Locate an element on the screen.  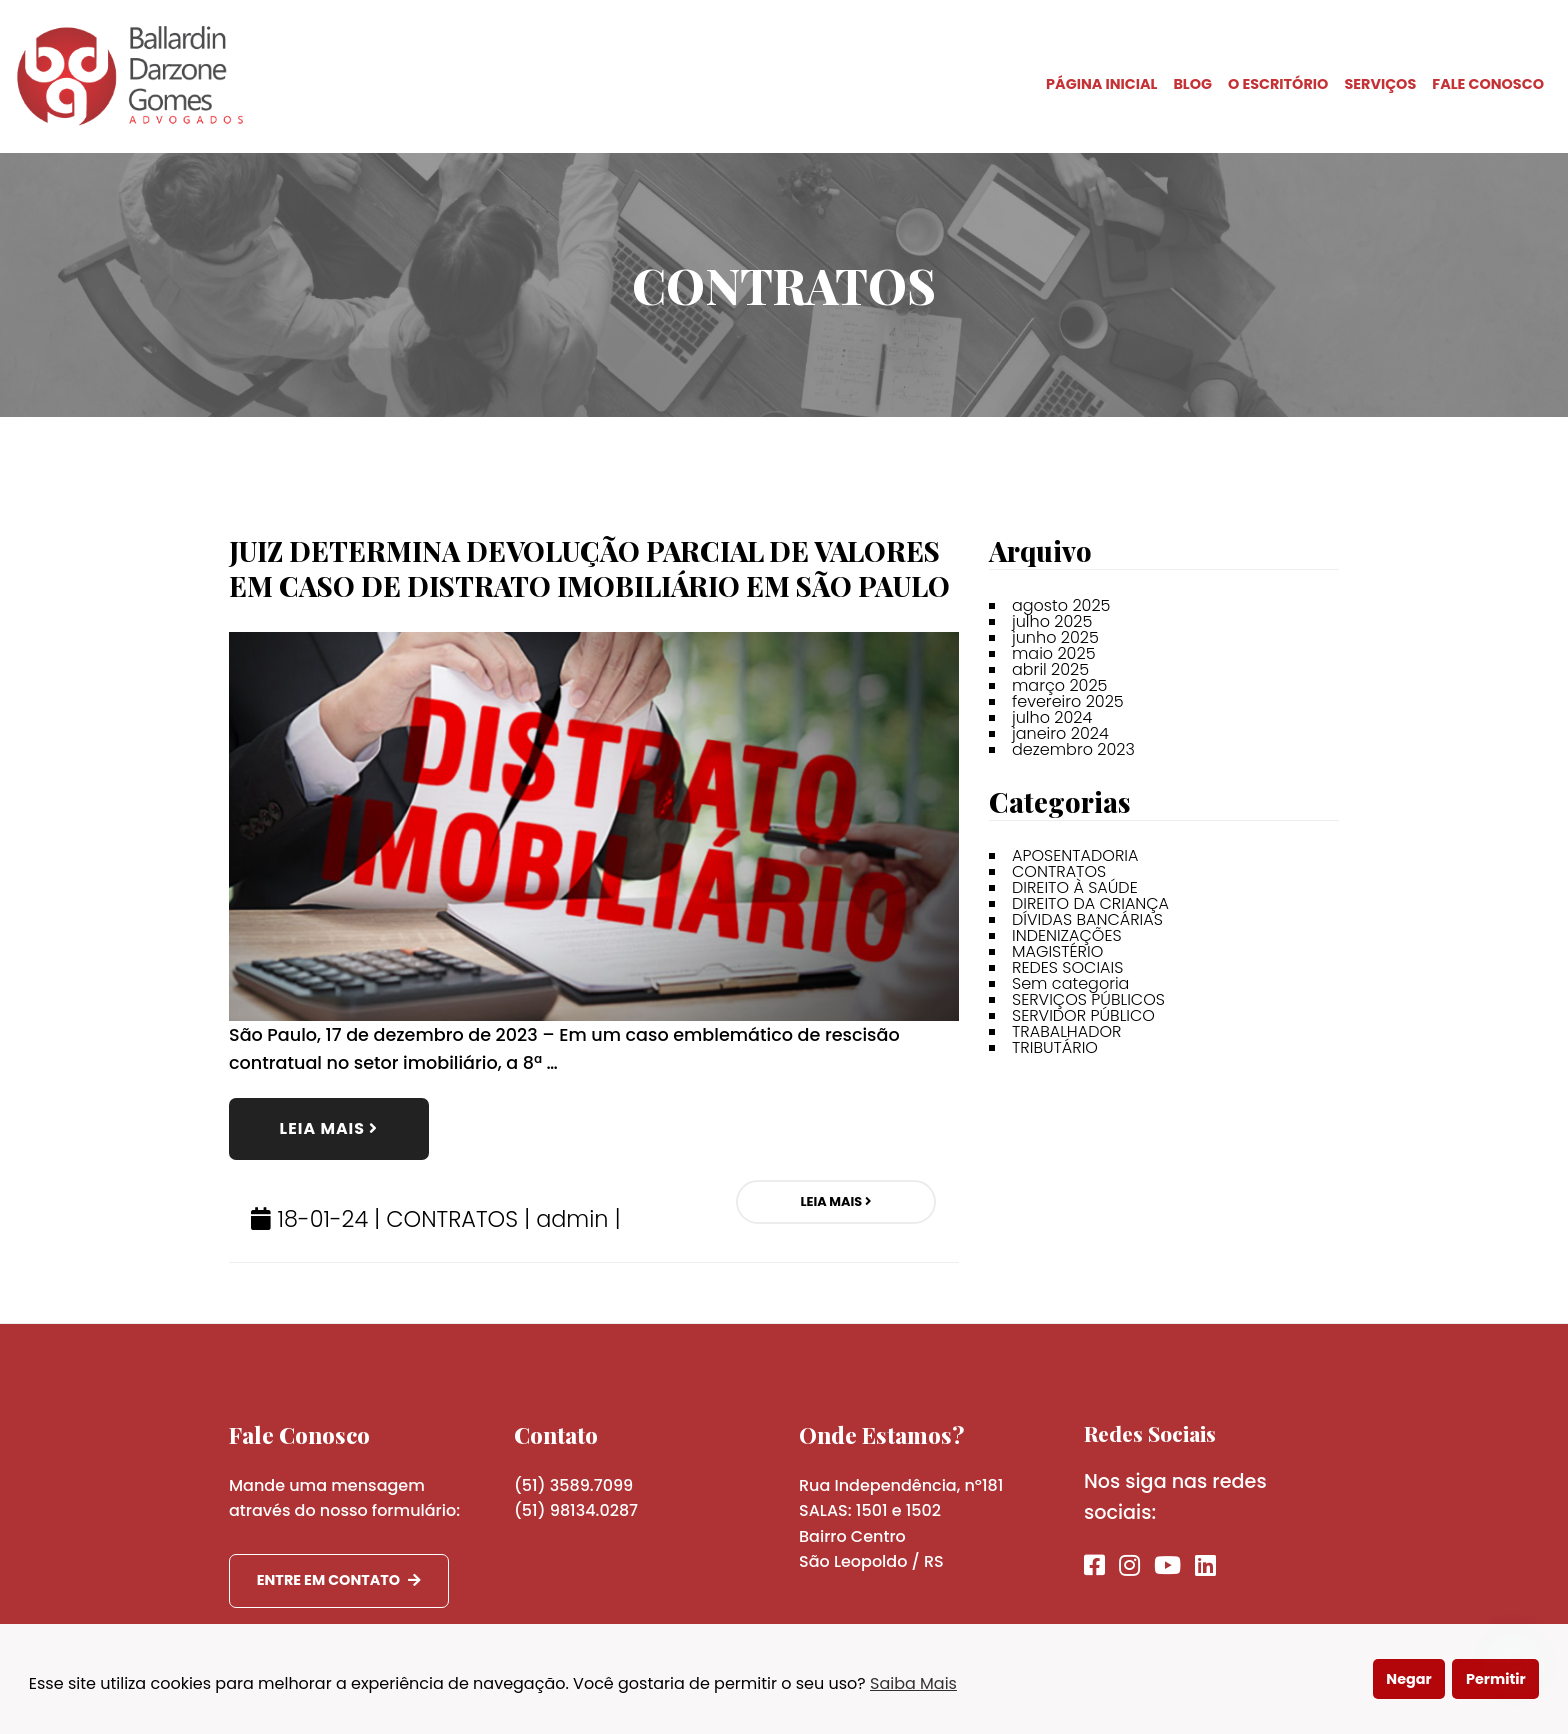
junho 2025 is located at coordinates (1055, 637).